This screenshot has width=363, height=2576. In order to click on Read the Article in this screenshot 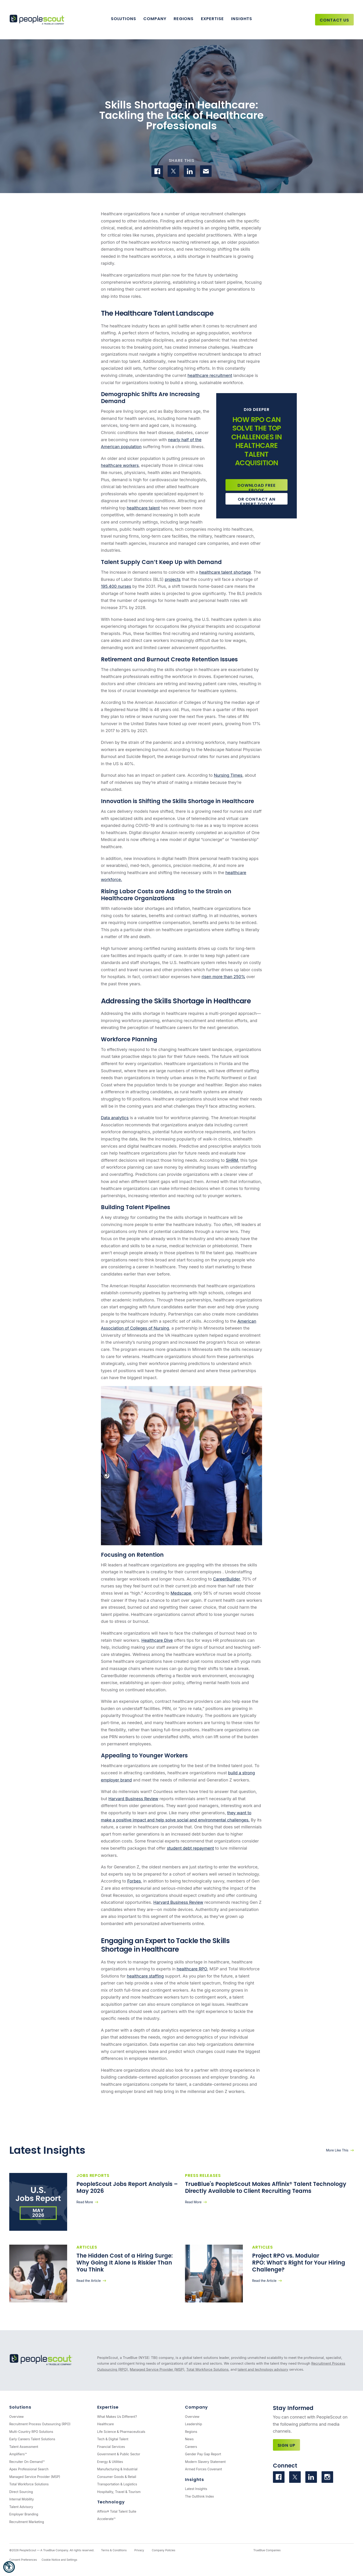, I will do `click(88, 2281)`.